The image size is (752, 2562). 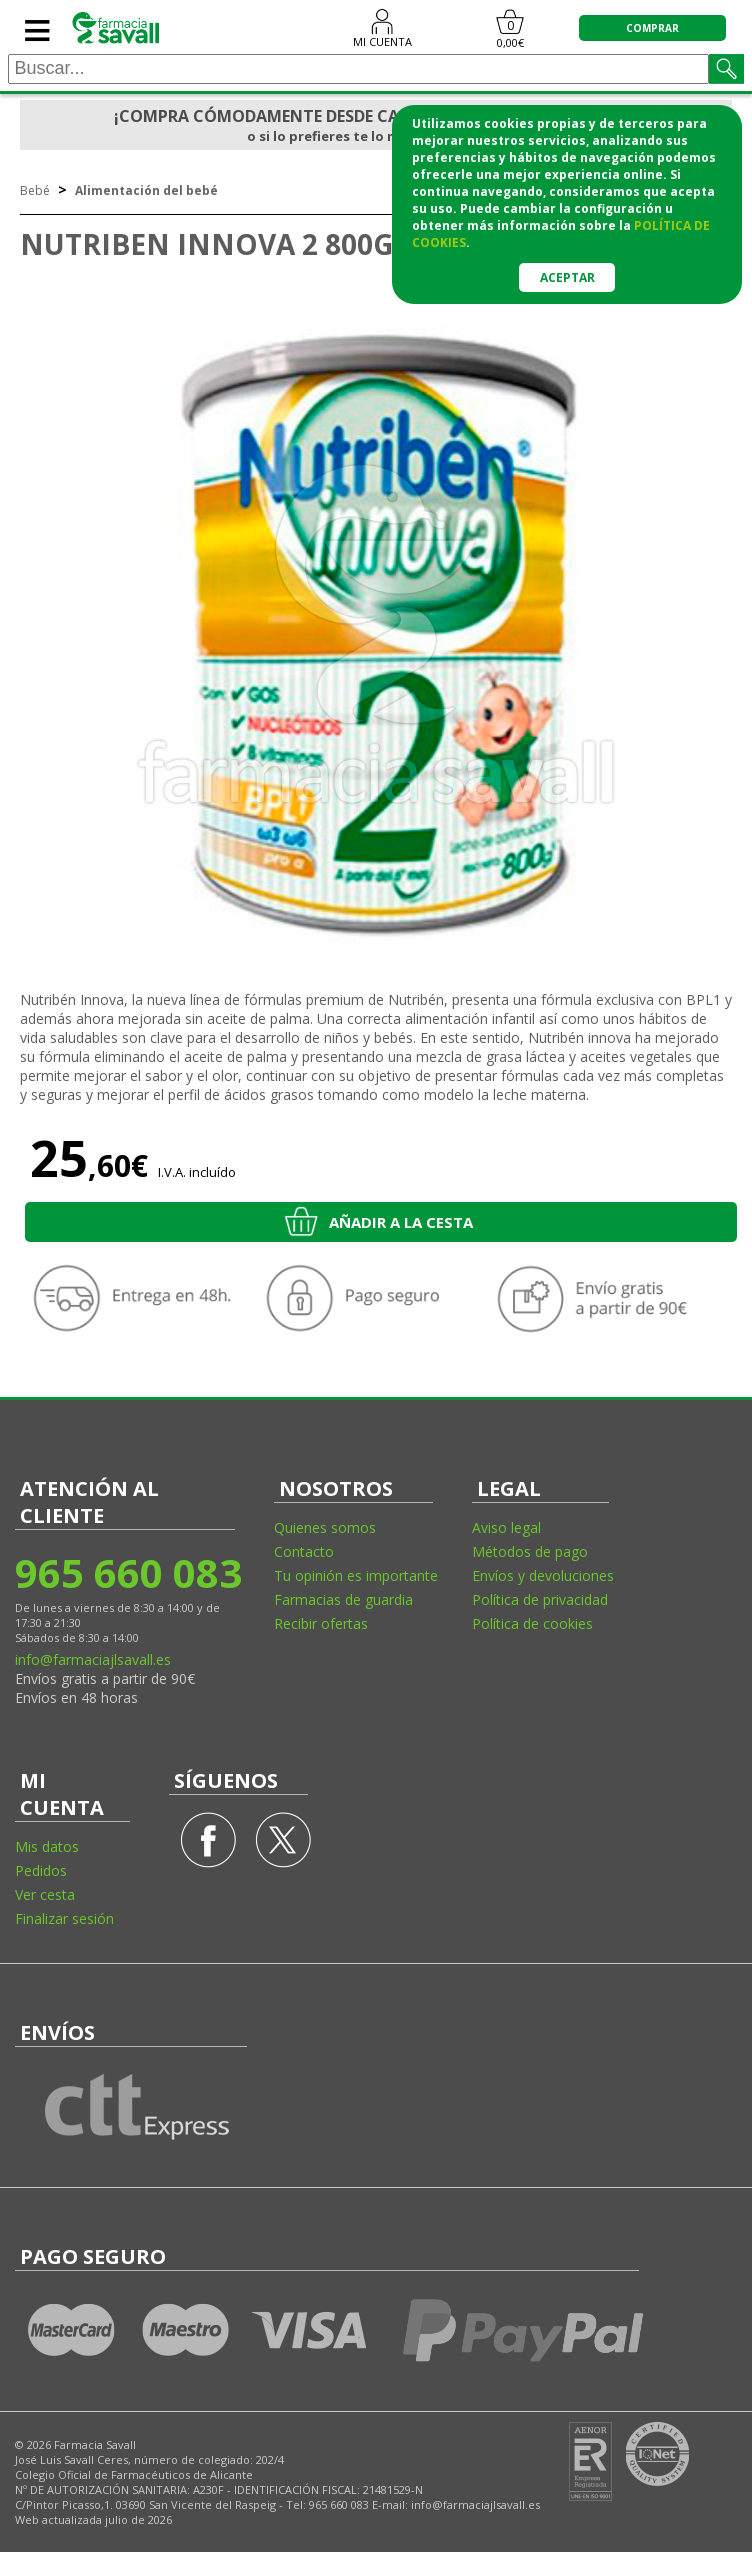 I want to click on COMPRAR, so click(x=652, y=28).